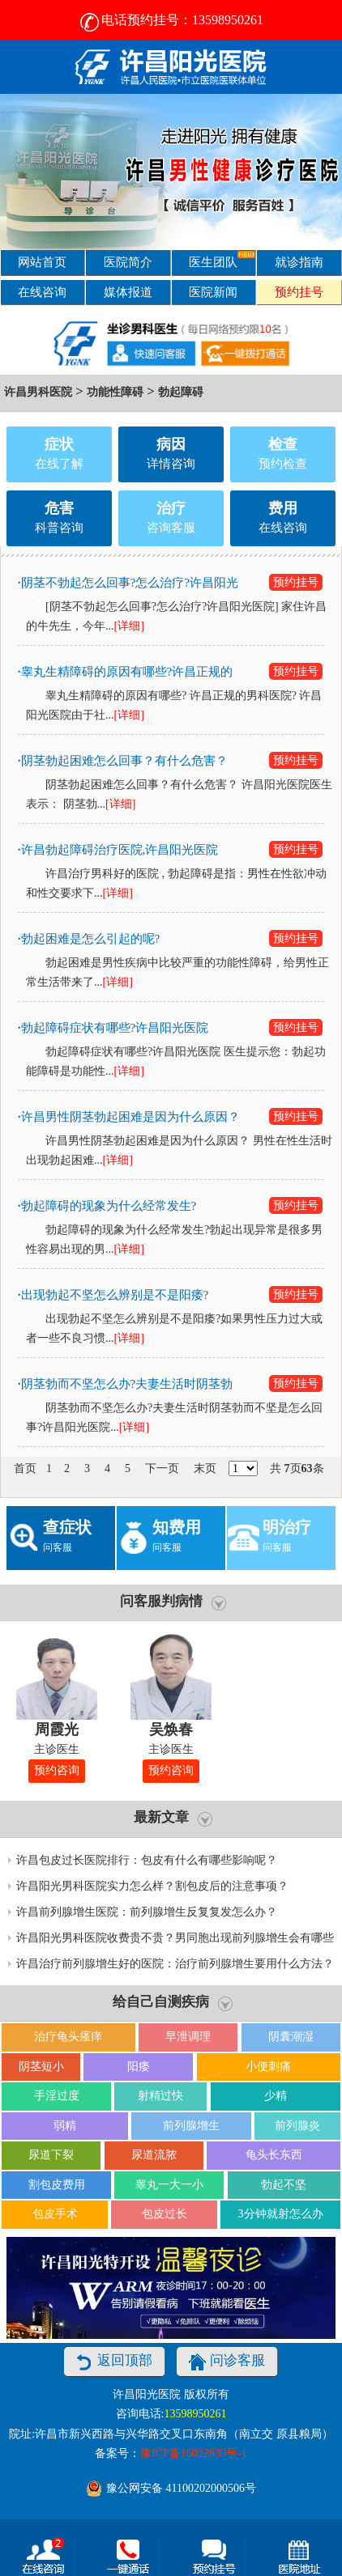 This screenshot has height=2576, width=342. Describe the element at coordinates (152, 1886) in the screenshot. I see `许昌阳光男科医院实力怎么样？割包皮后的注意事项？` at that location.